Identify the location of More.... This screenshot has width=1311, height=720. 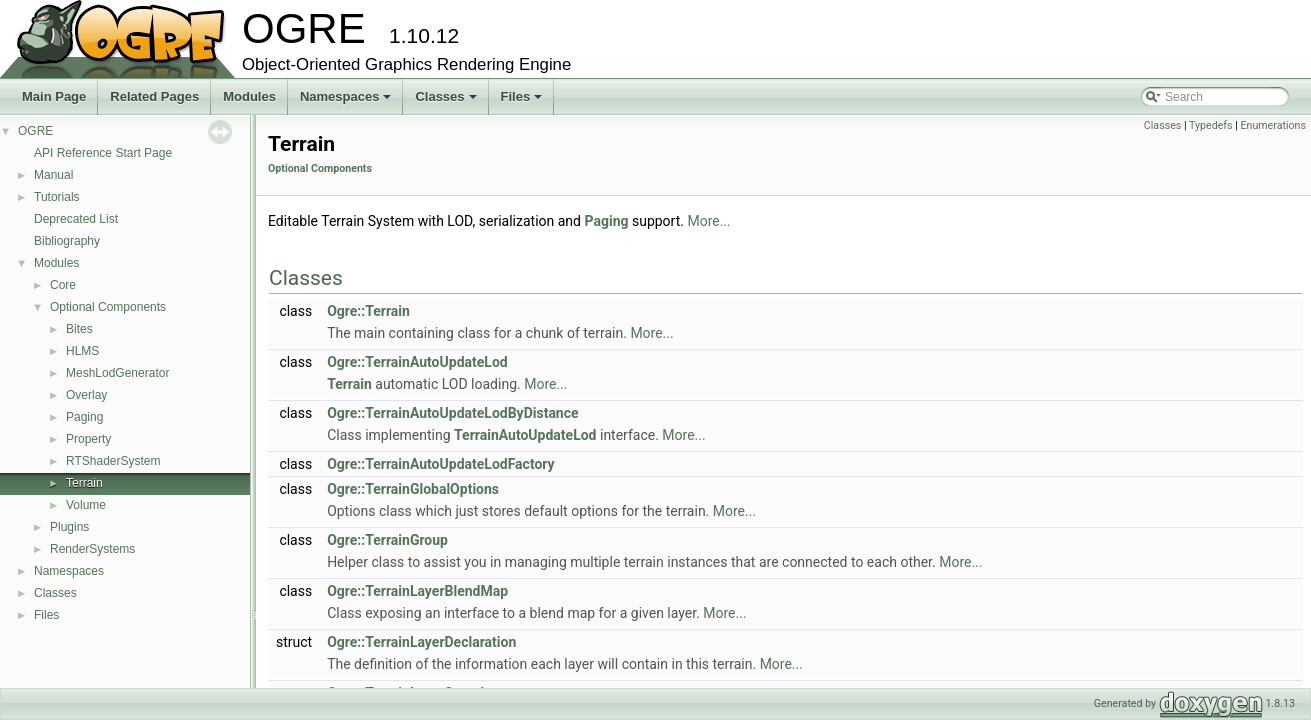
(708, 221).